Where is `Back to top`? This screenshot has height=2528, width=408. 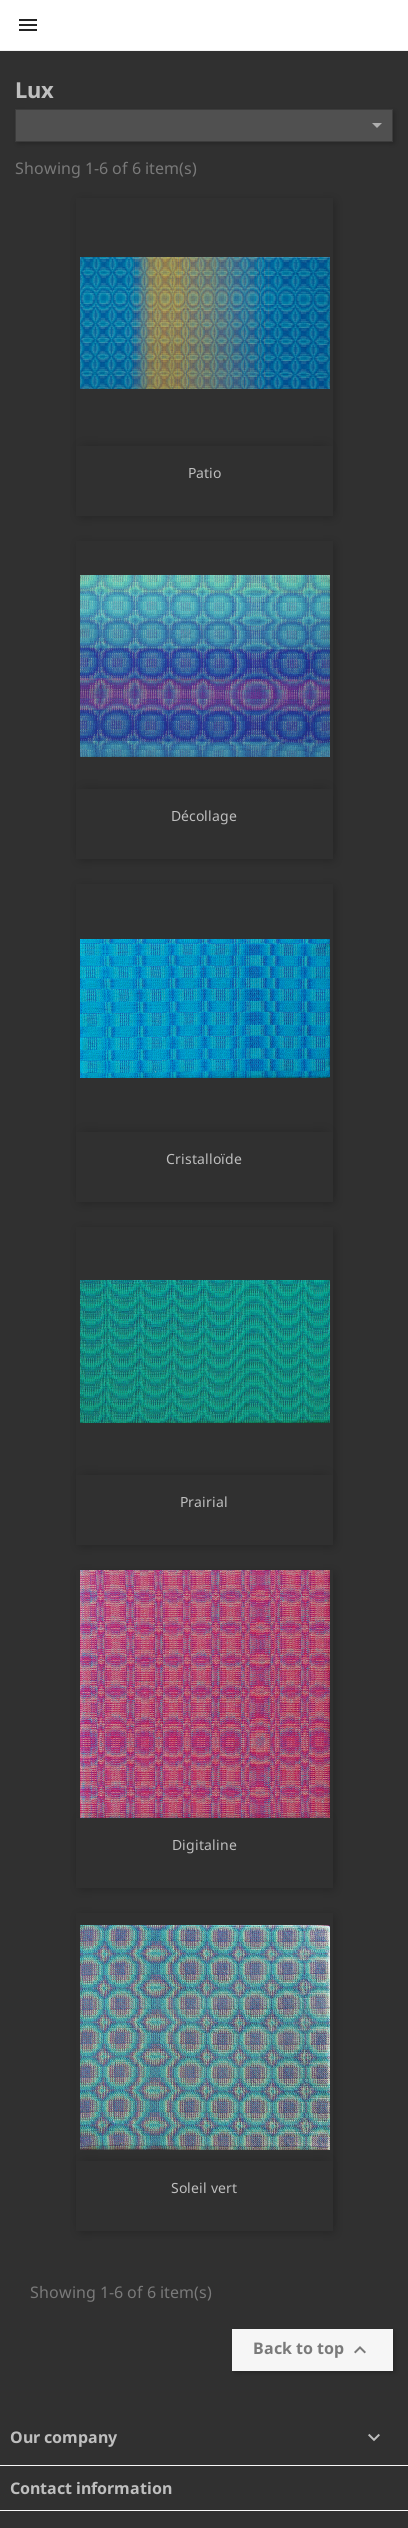
Back to top is located at coordinates (312, 2349).